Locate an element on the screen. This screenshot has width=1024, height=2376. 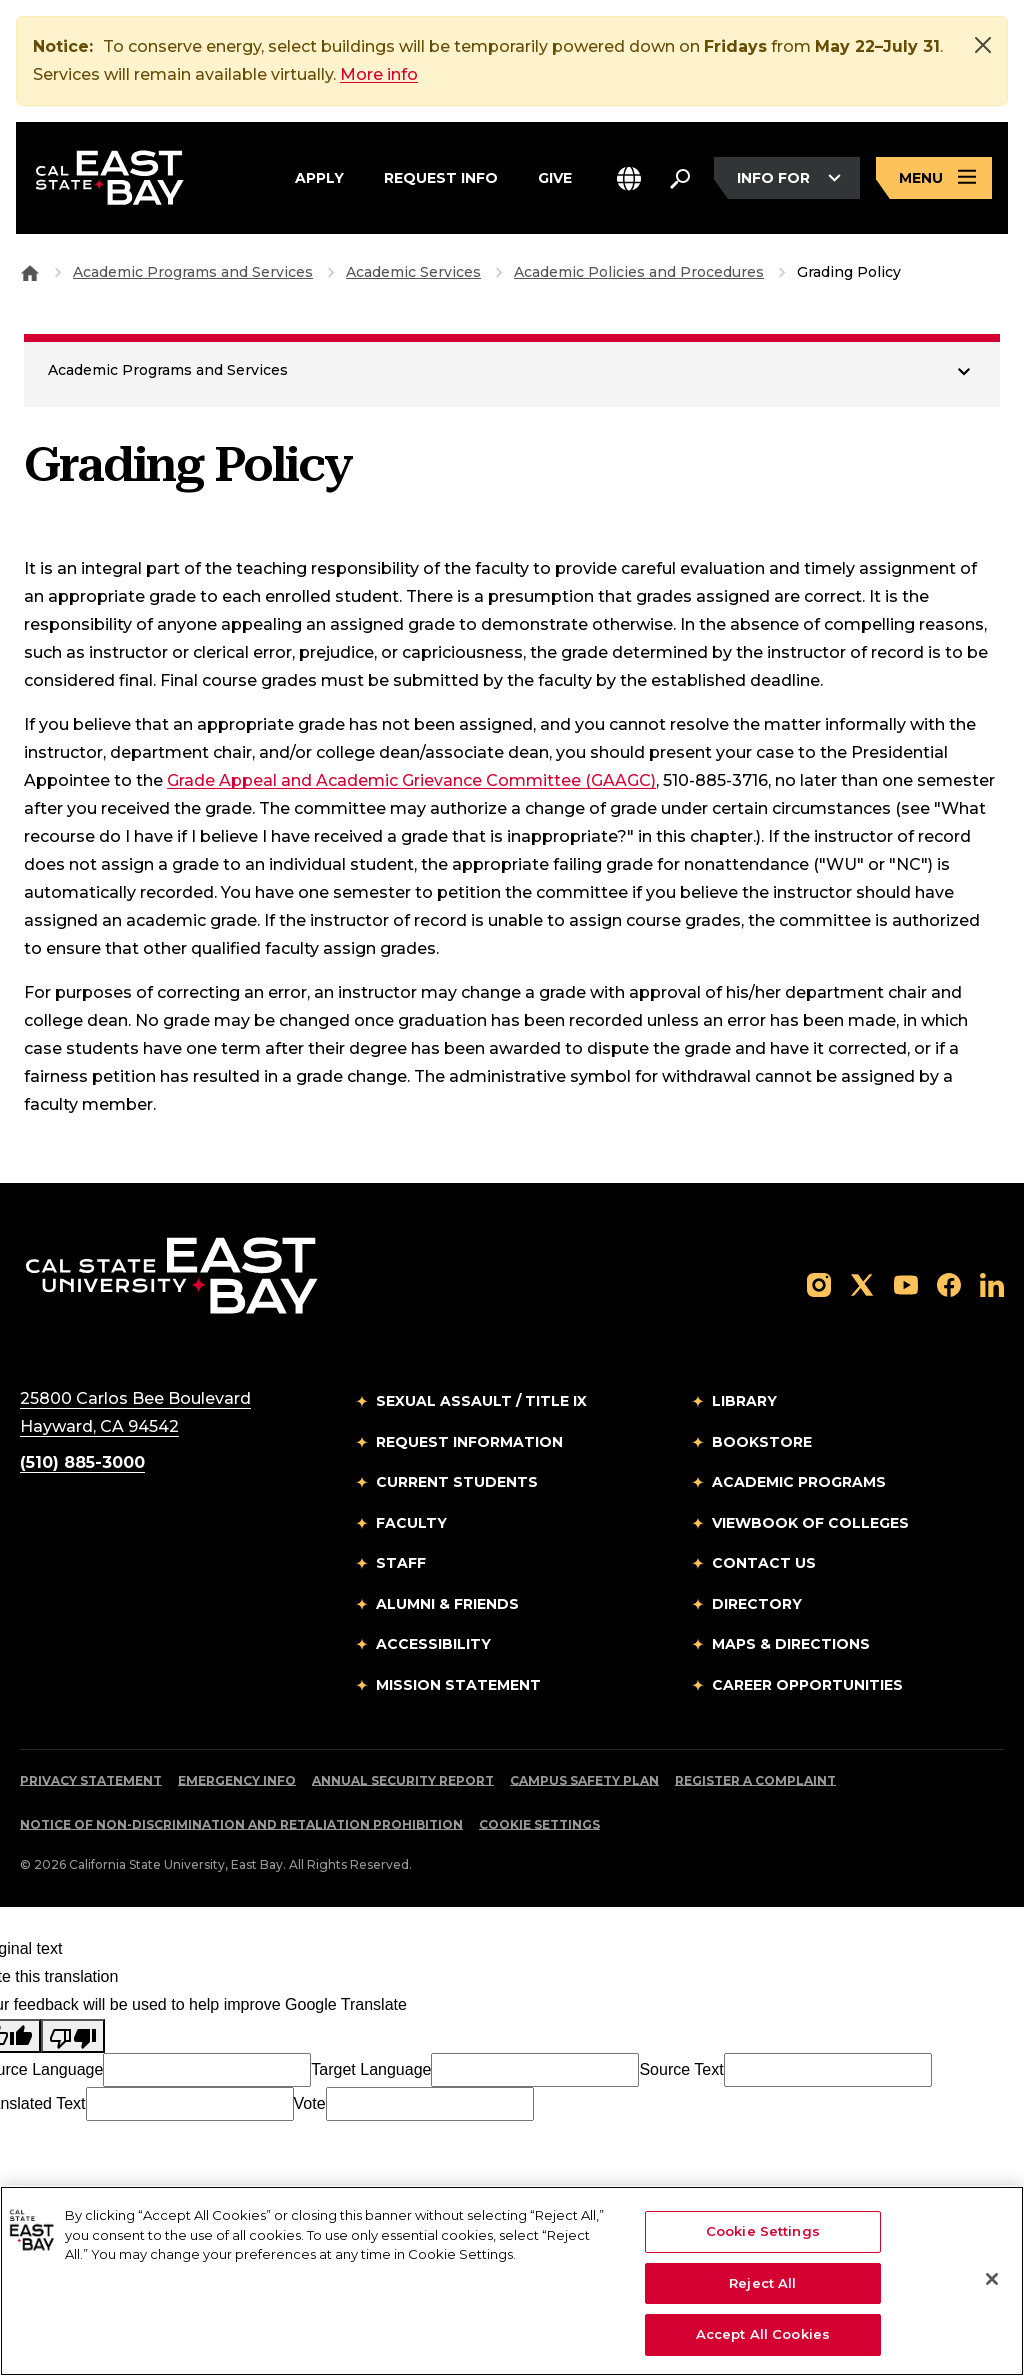
Academic Programs is located at coordinates (799, 1482).